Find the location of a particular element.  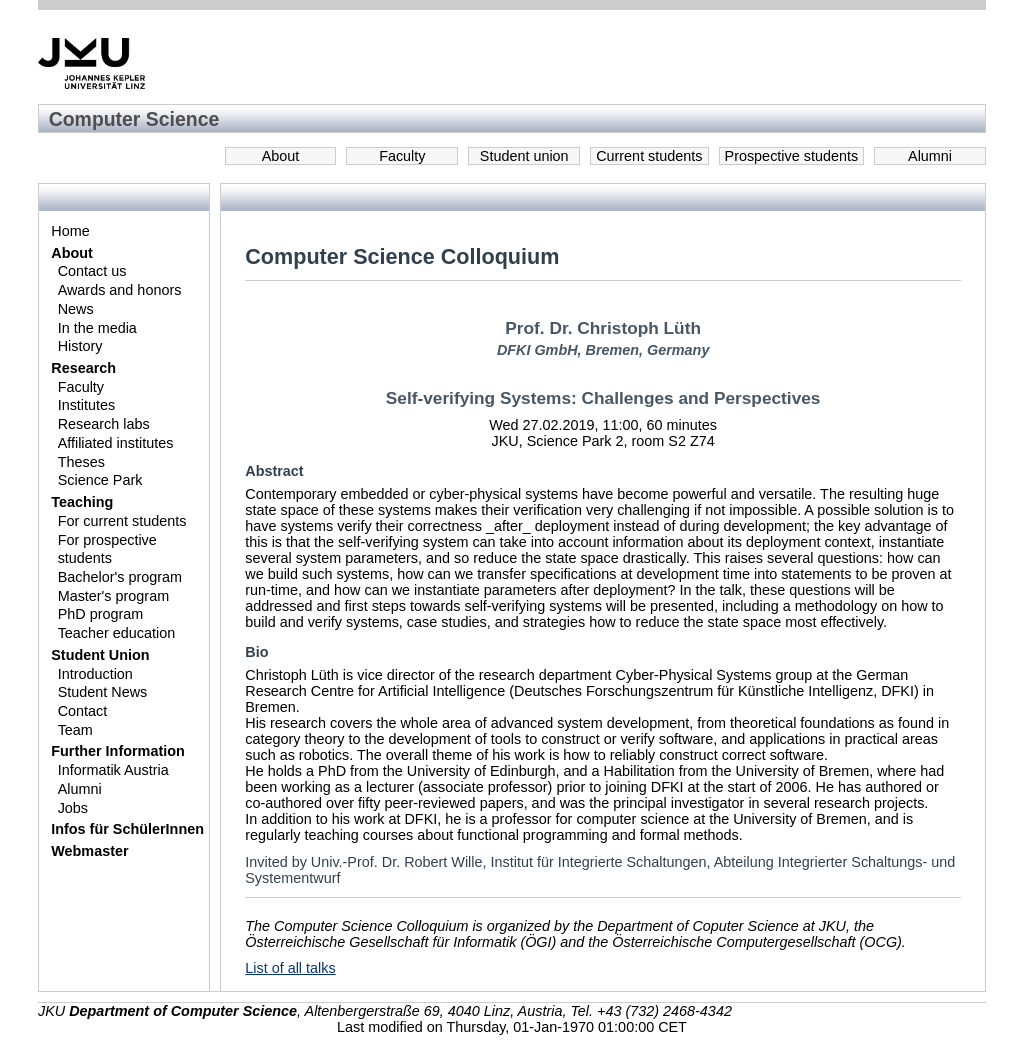

Science Park is located at coordinates (100, 480).